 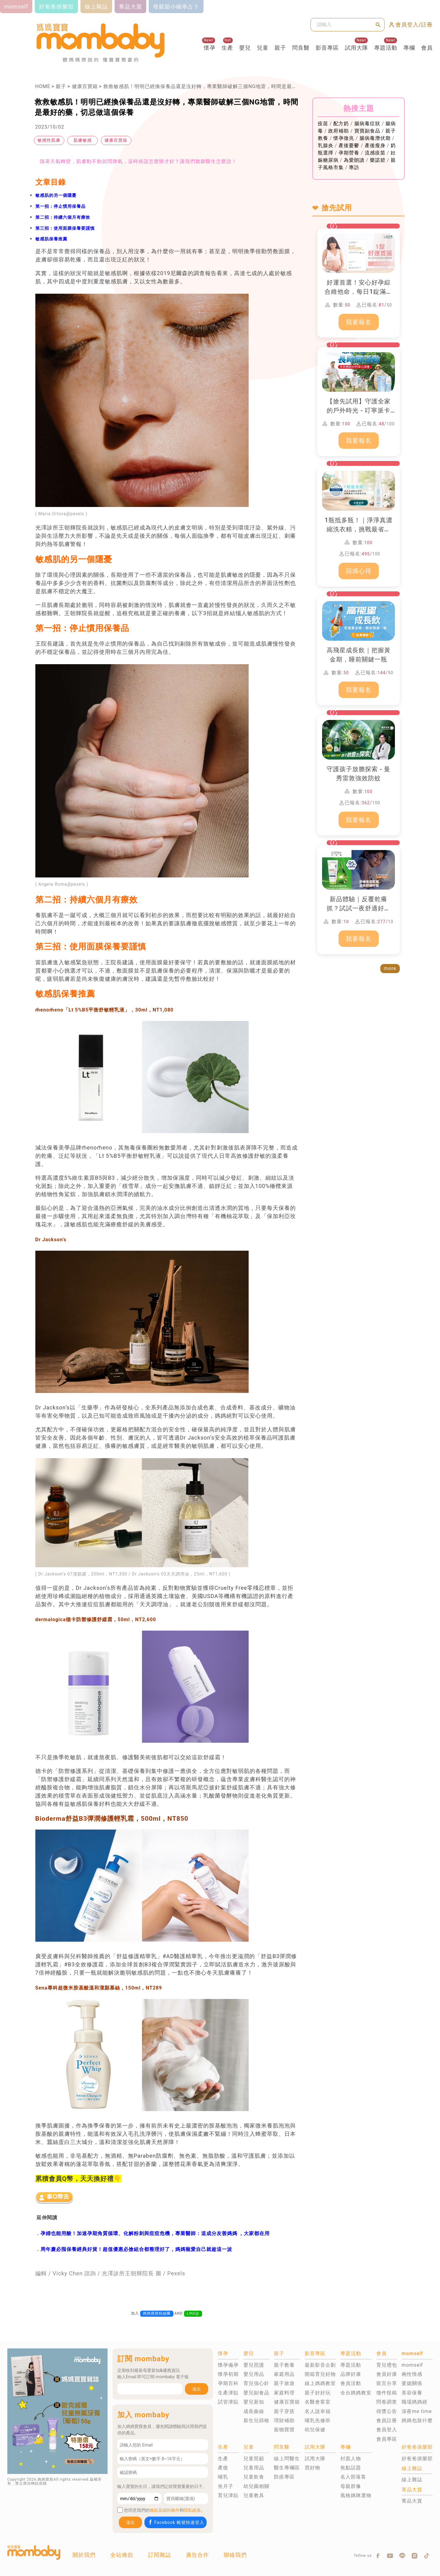 I want to click on 懷孕, so click(x=209, y=47).